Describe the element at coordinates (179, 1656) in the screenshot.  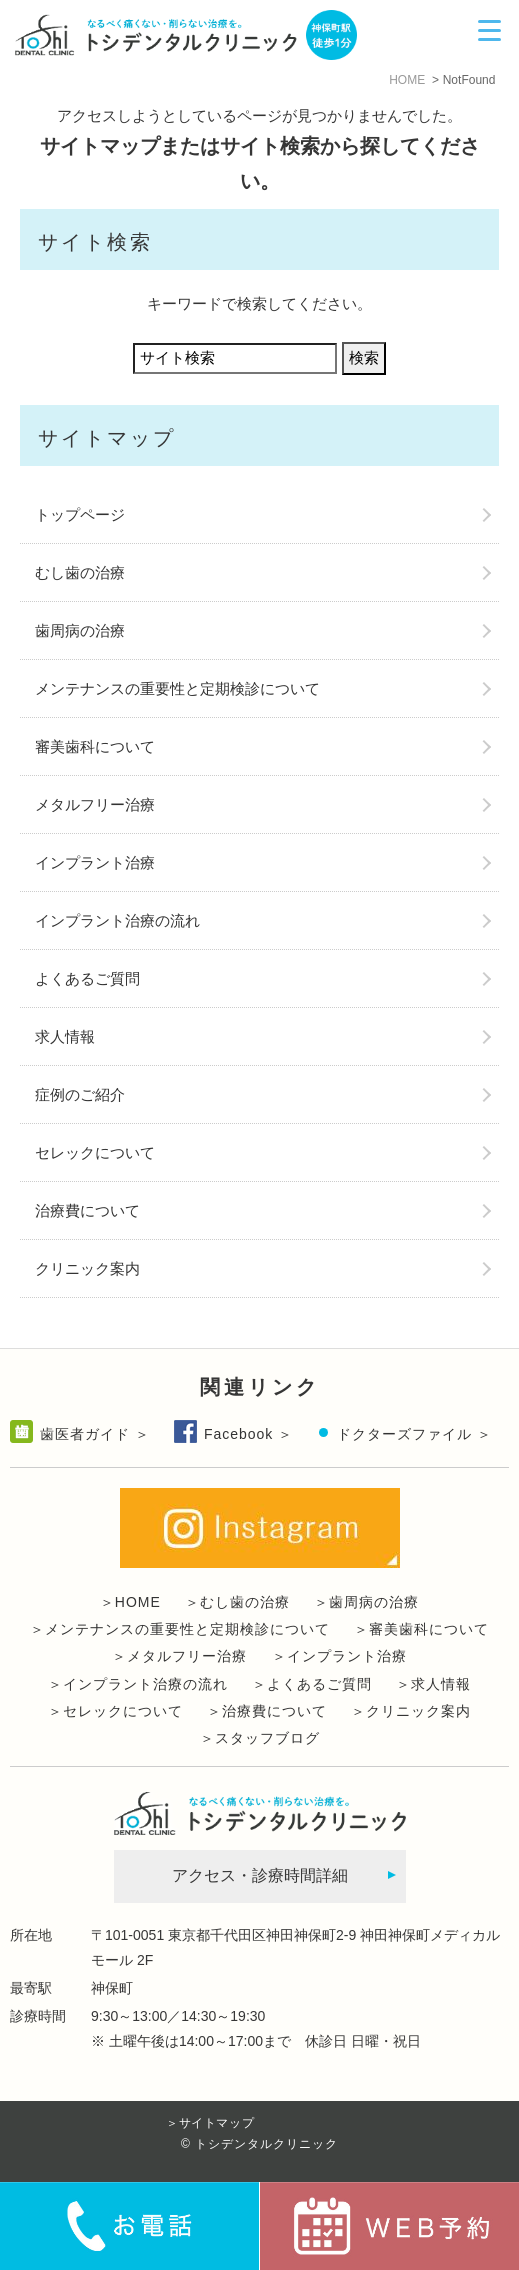
I see `＞メタルフリー治療` at that location.